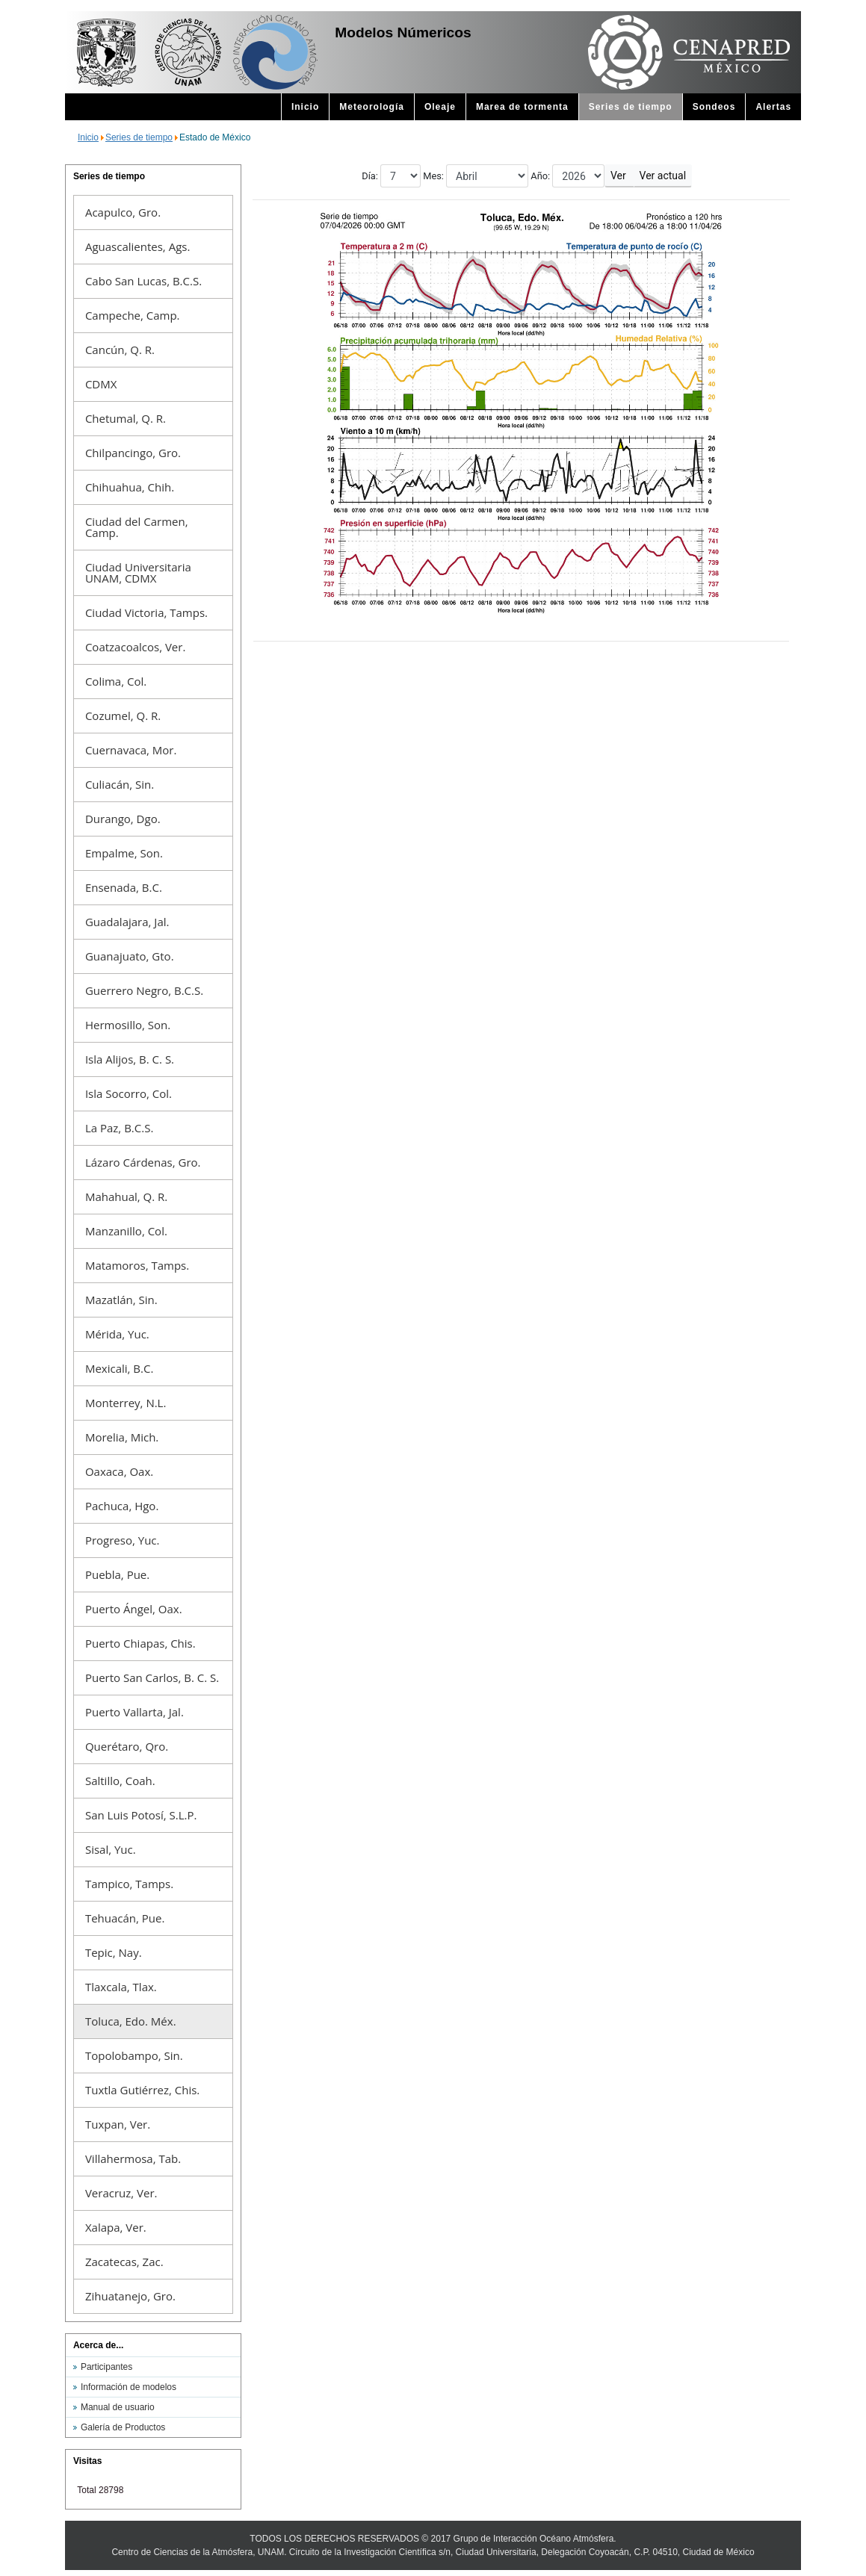  I want to click on Tehuacán, Pue., so click(125, 1918).